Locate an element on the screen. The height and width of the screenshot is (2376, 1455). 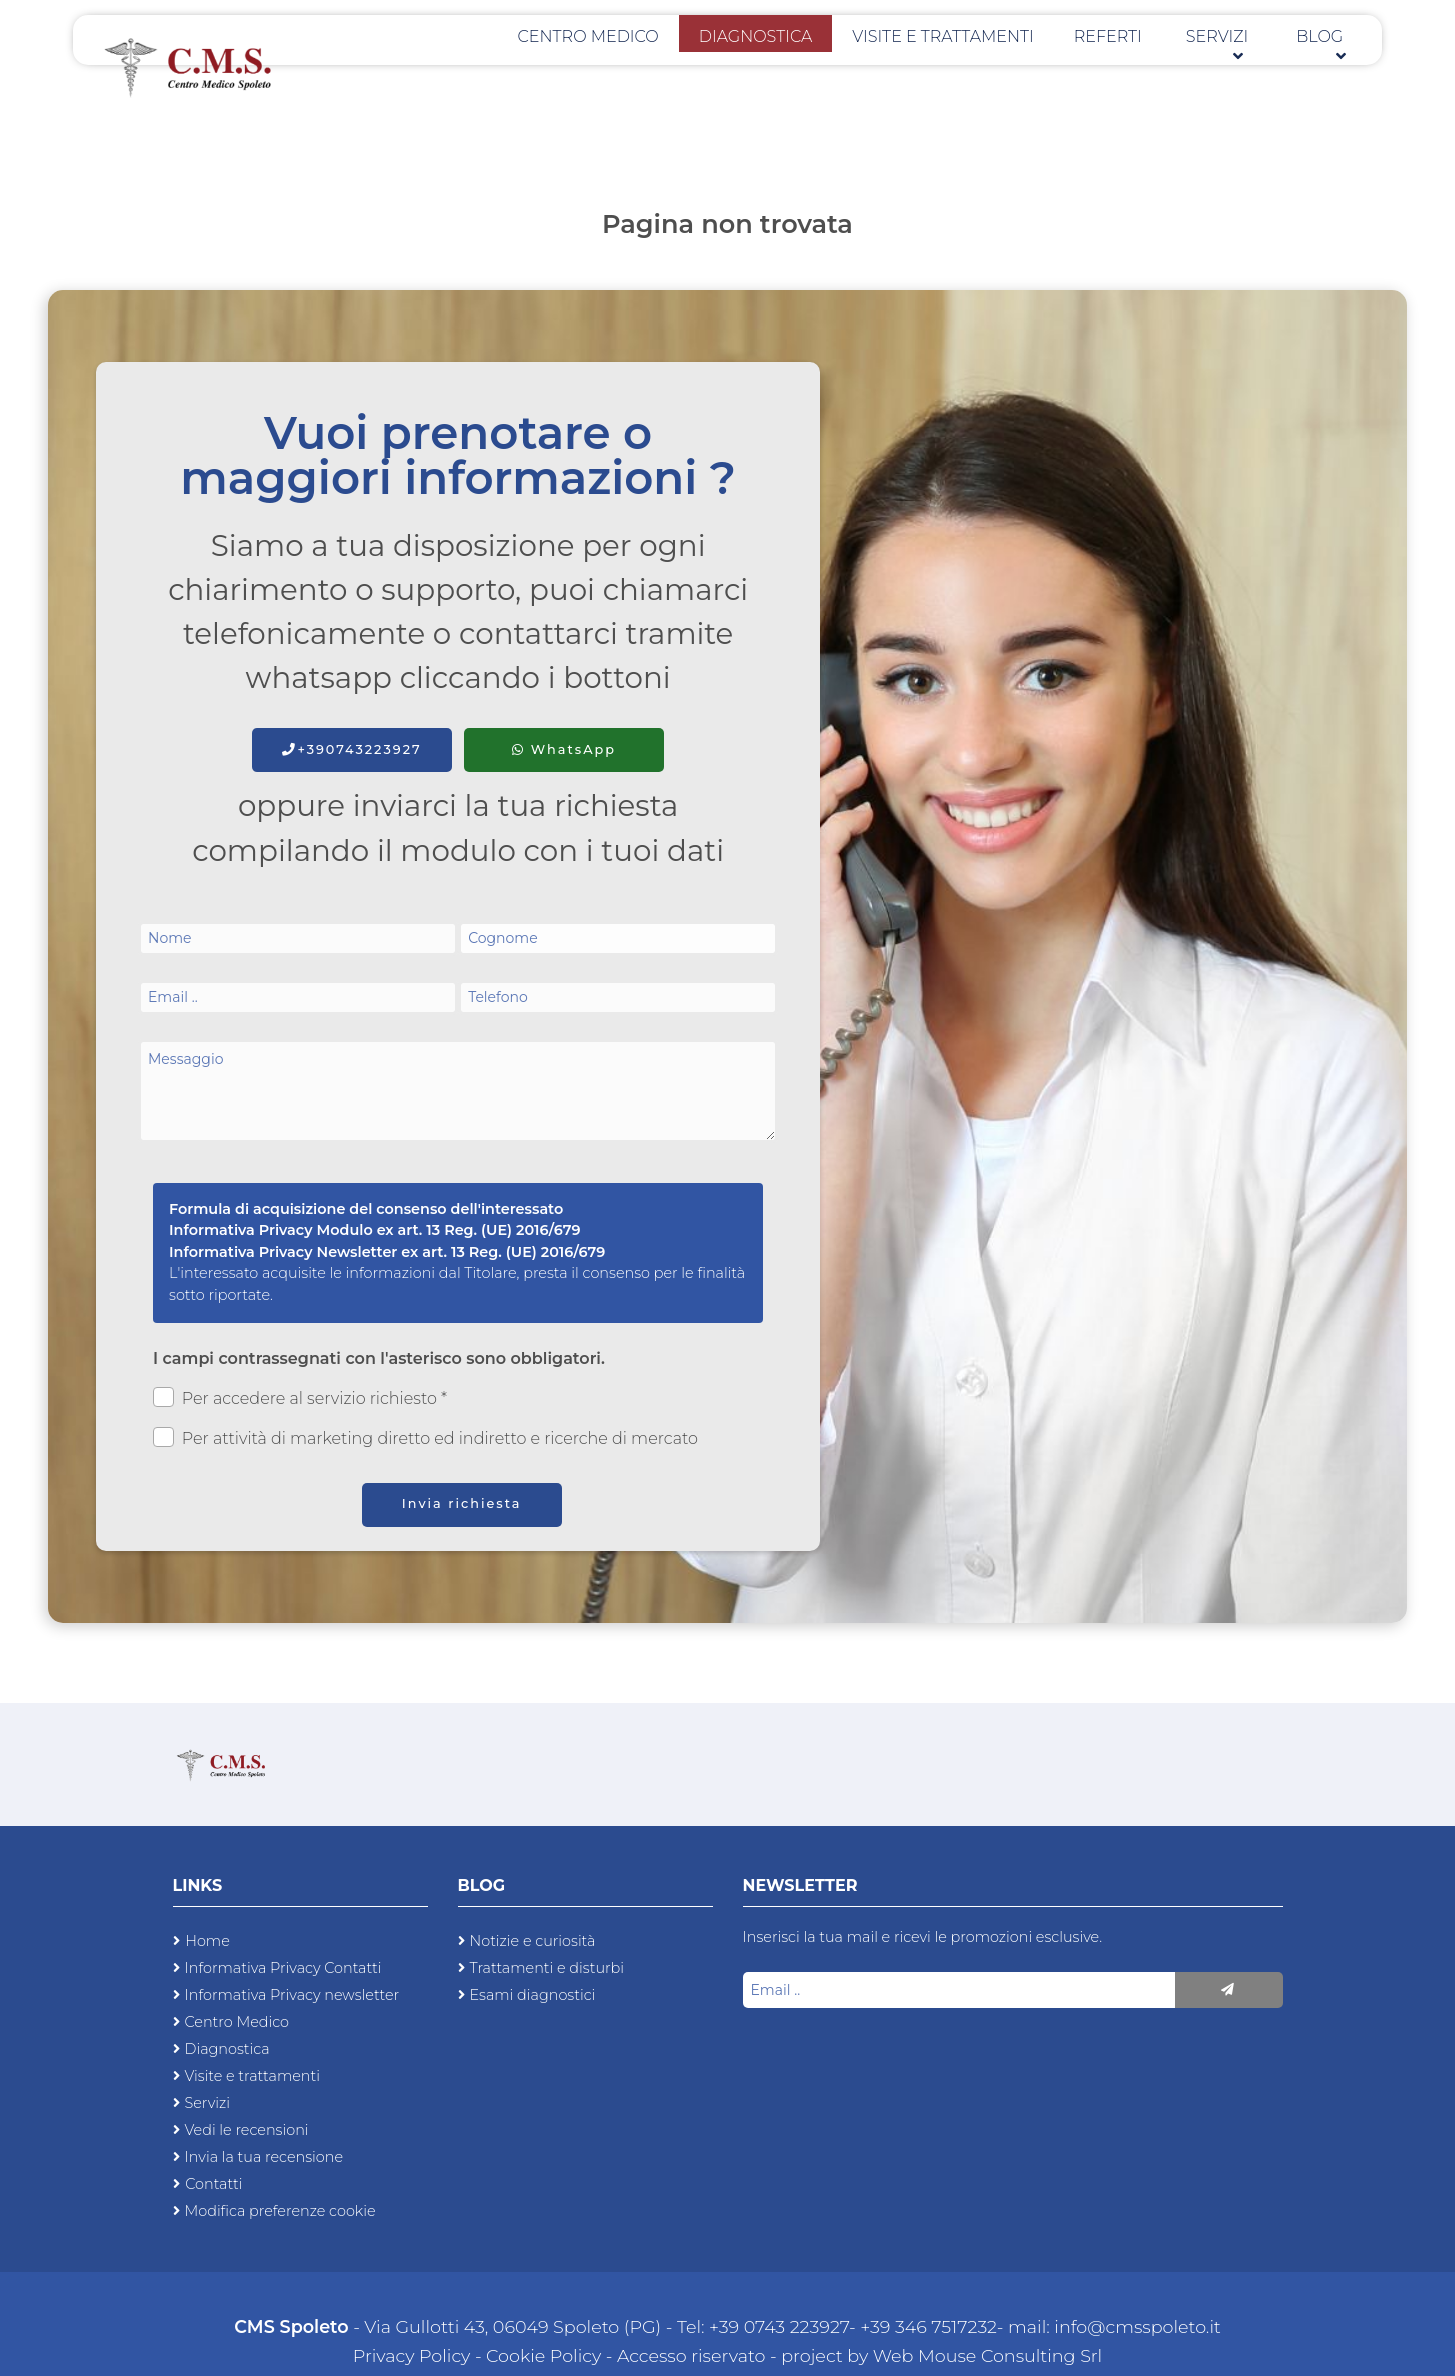
Visite e trattamenti is located at coordinates (1004, 70).